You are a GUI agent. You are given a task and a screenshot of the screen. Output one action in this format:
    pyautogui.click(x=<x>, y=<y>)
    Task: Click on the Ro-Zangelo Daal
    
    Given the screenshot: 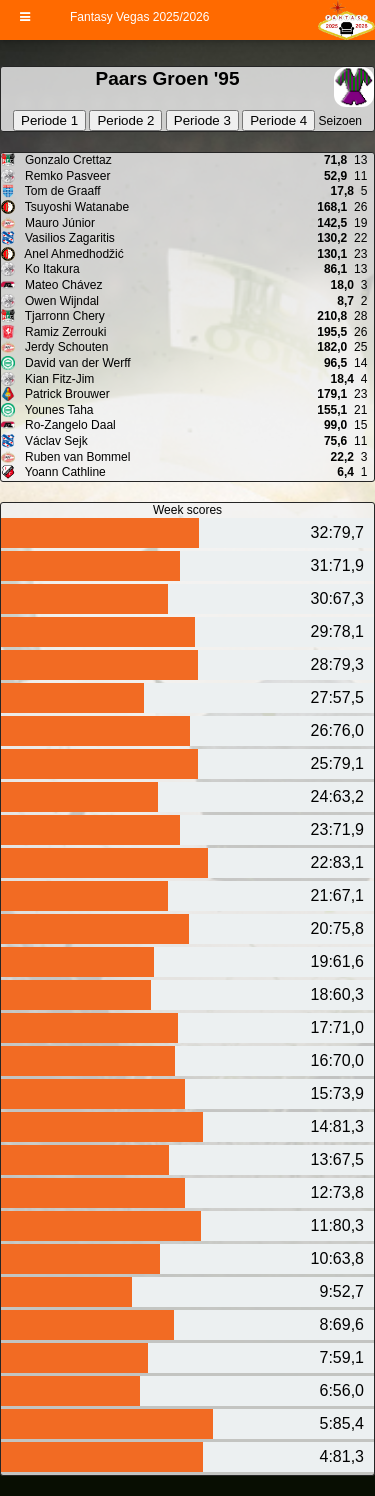 What is the action you would take?
    pyautogui.click(x=69, y=425)
    